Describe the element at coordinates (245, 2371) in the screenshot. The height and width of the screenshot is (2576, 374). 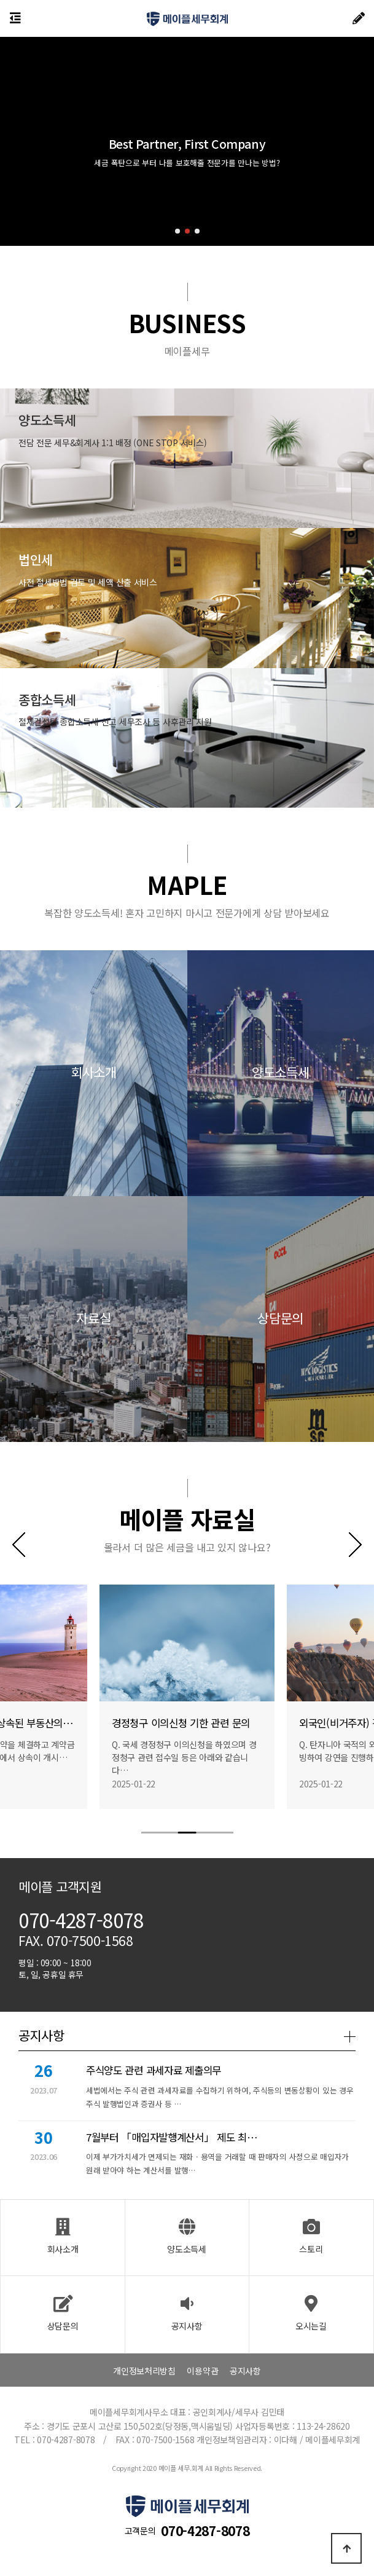
I see `공지사항` at that location.